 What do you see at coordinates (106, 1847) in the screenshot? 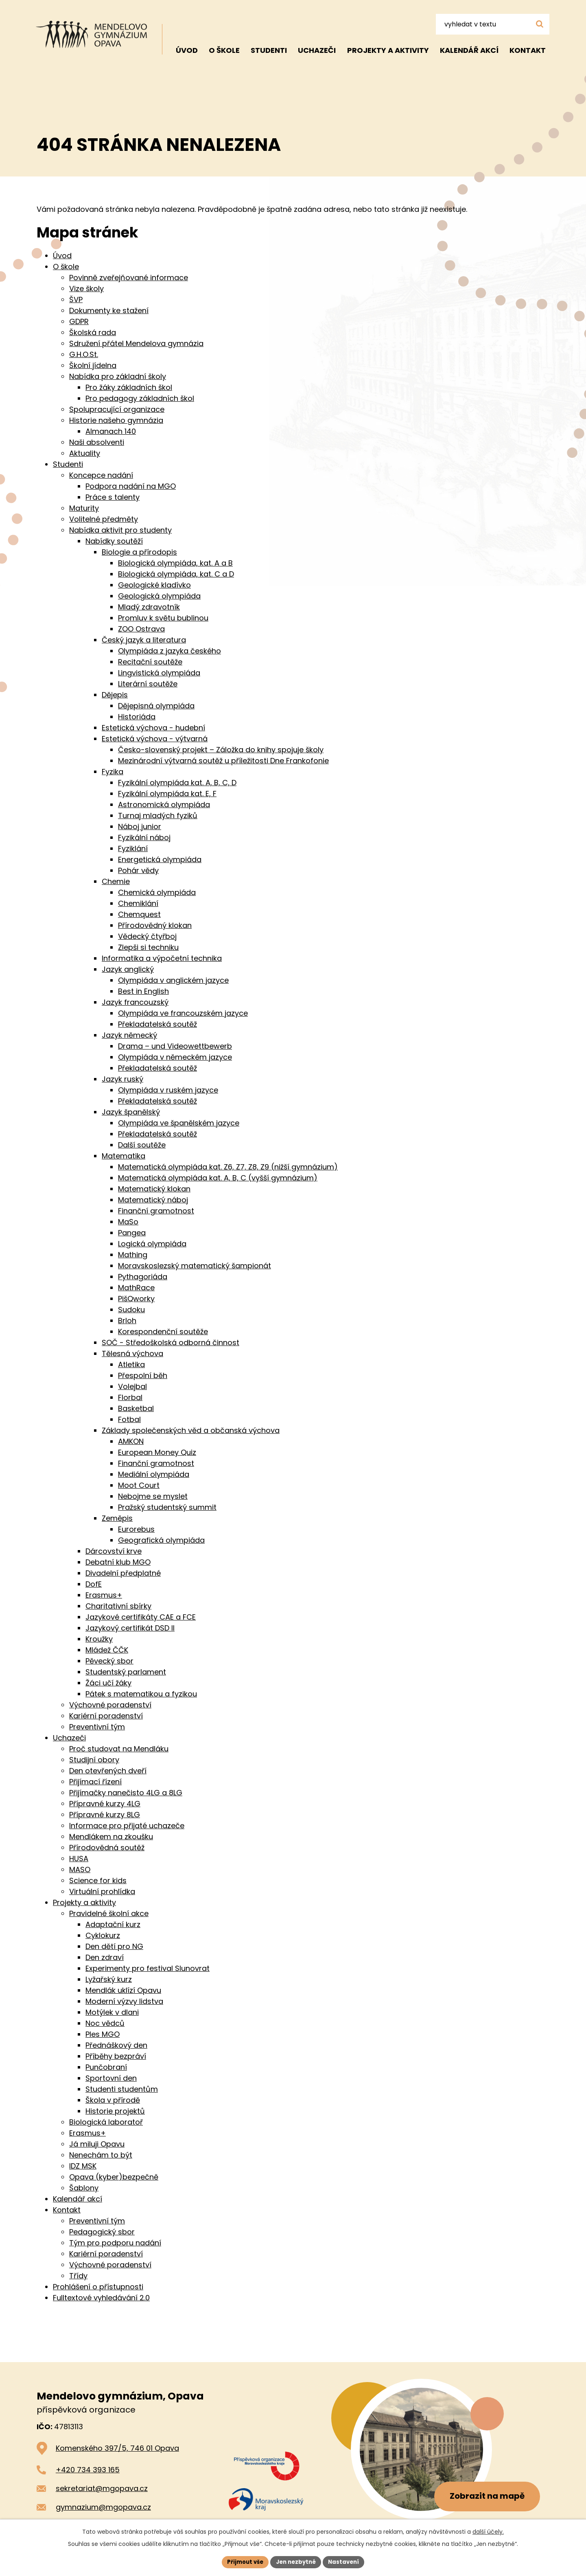
I see `Přírodovědná soutěž` at bounding box center [106, 1847].